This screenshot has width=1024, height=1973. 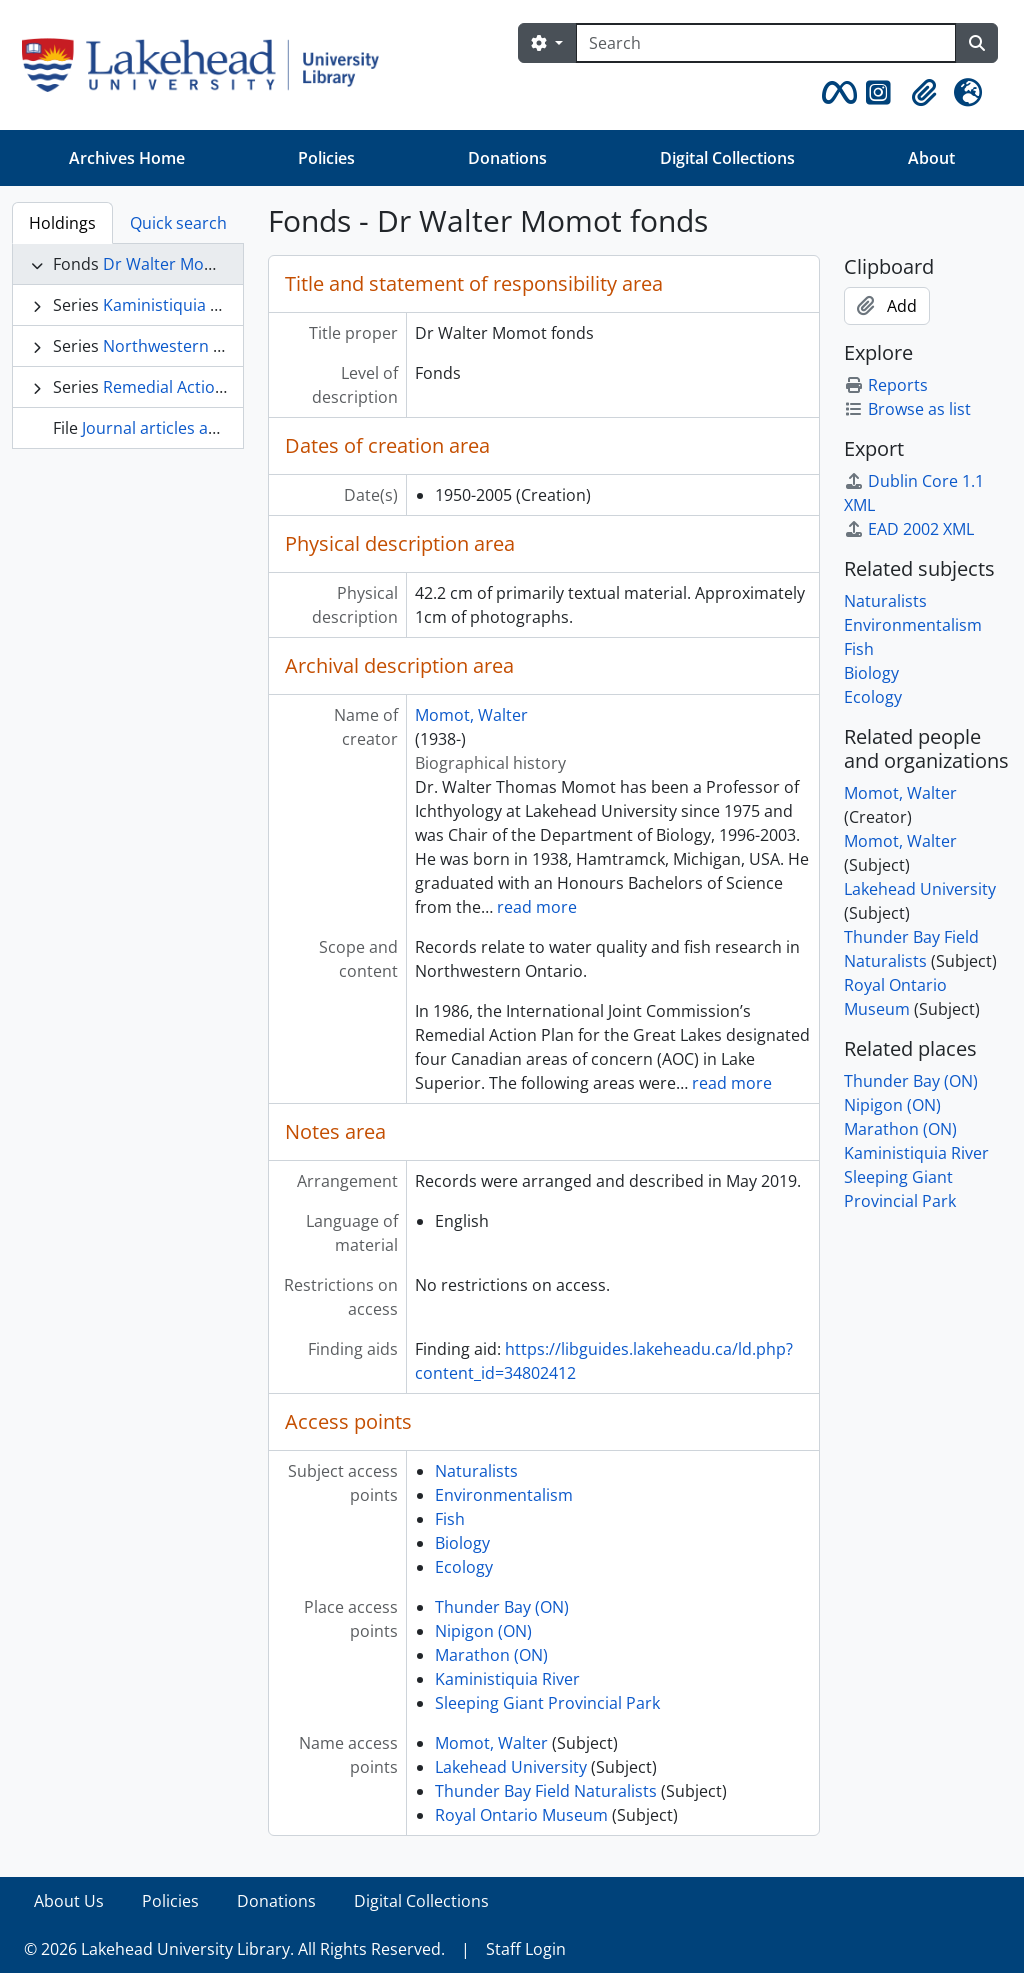 I want to click on Dr Walter Momot fonds, so click(x=192, y=264).